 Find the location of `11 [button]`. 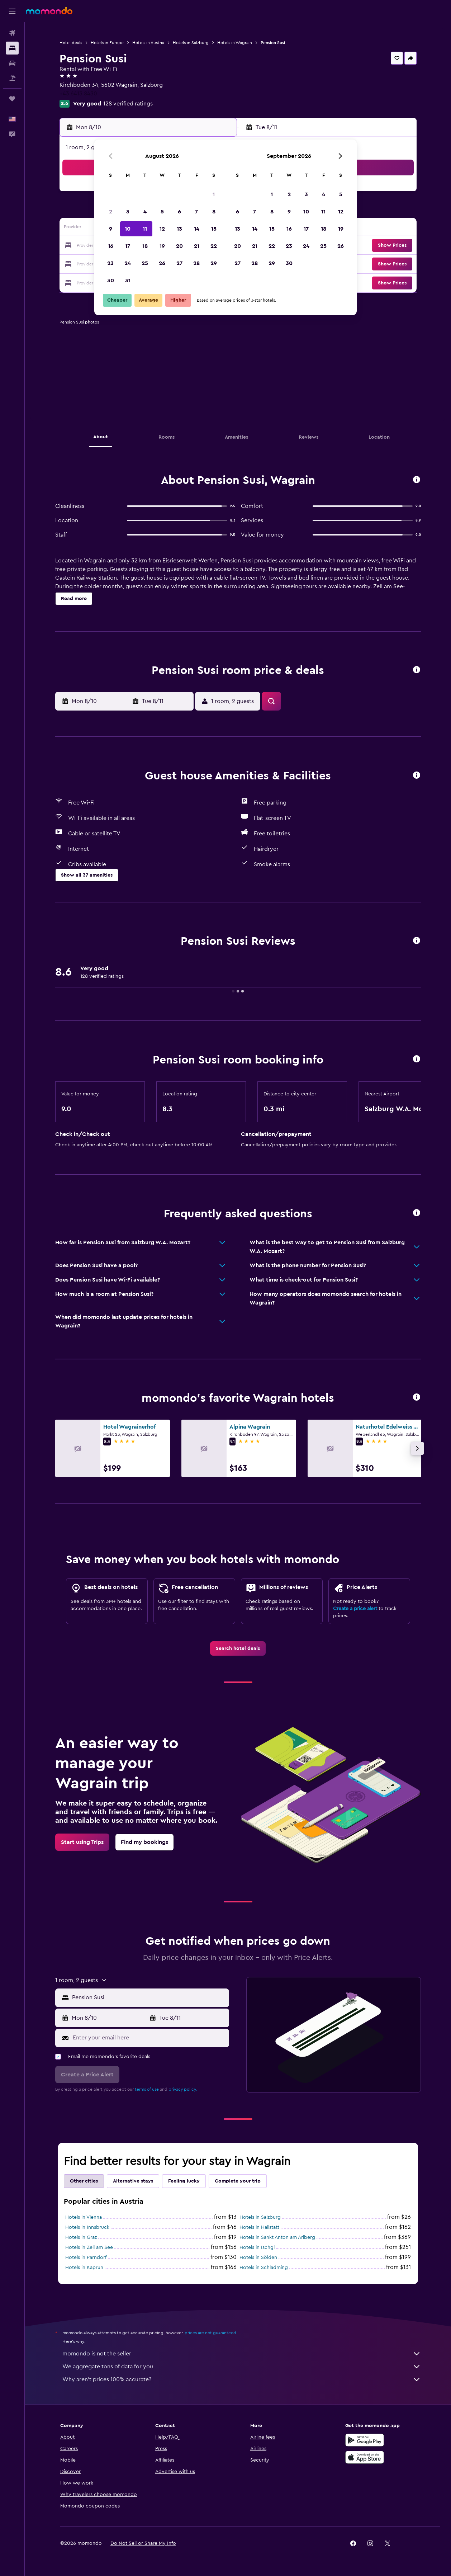

11 [button] is located at coordinates (145, 229).